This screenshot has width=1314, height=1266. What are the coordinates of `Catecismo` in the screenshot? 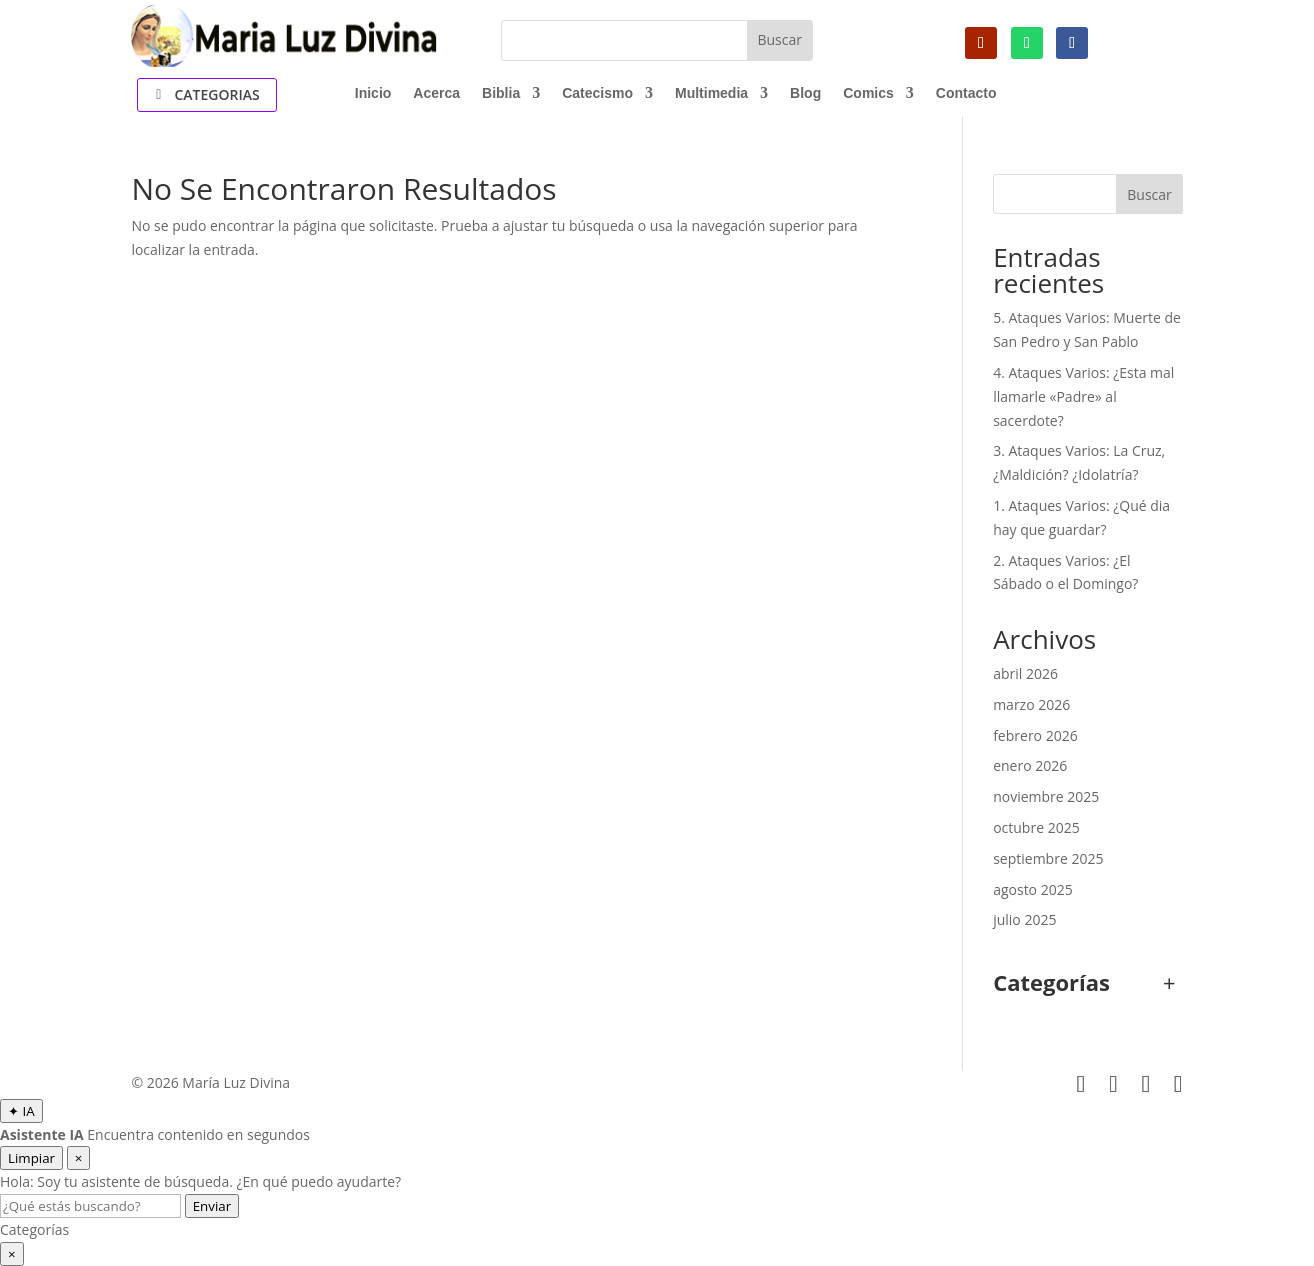 It's located at (597, 93).